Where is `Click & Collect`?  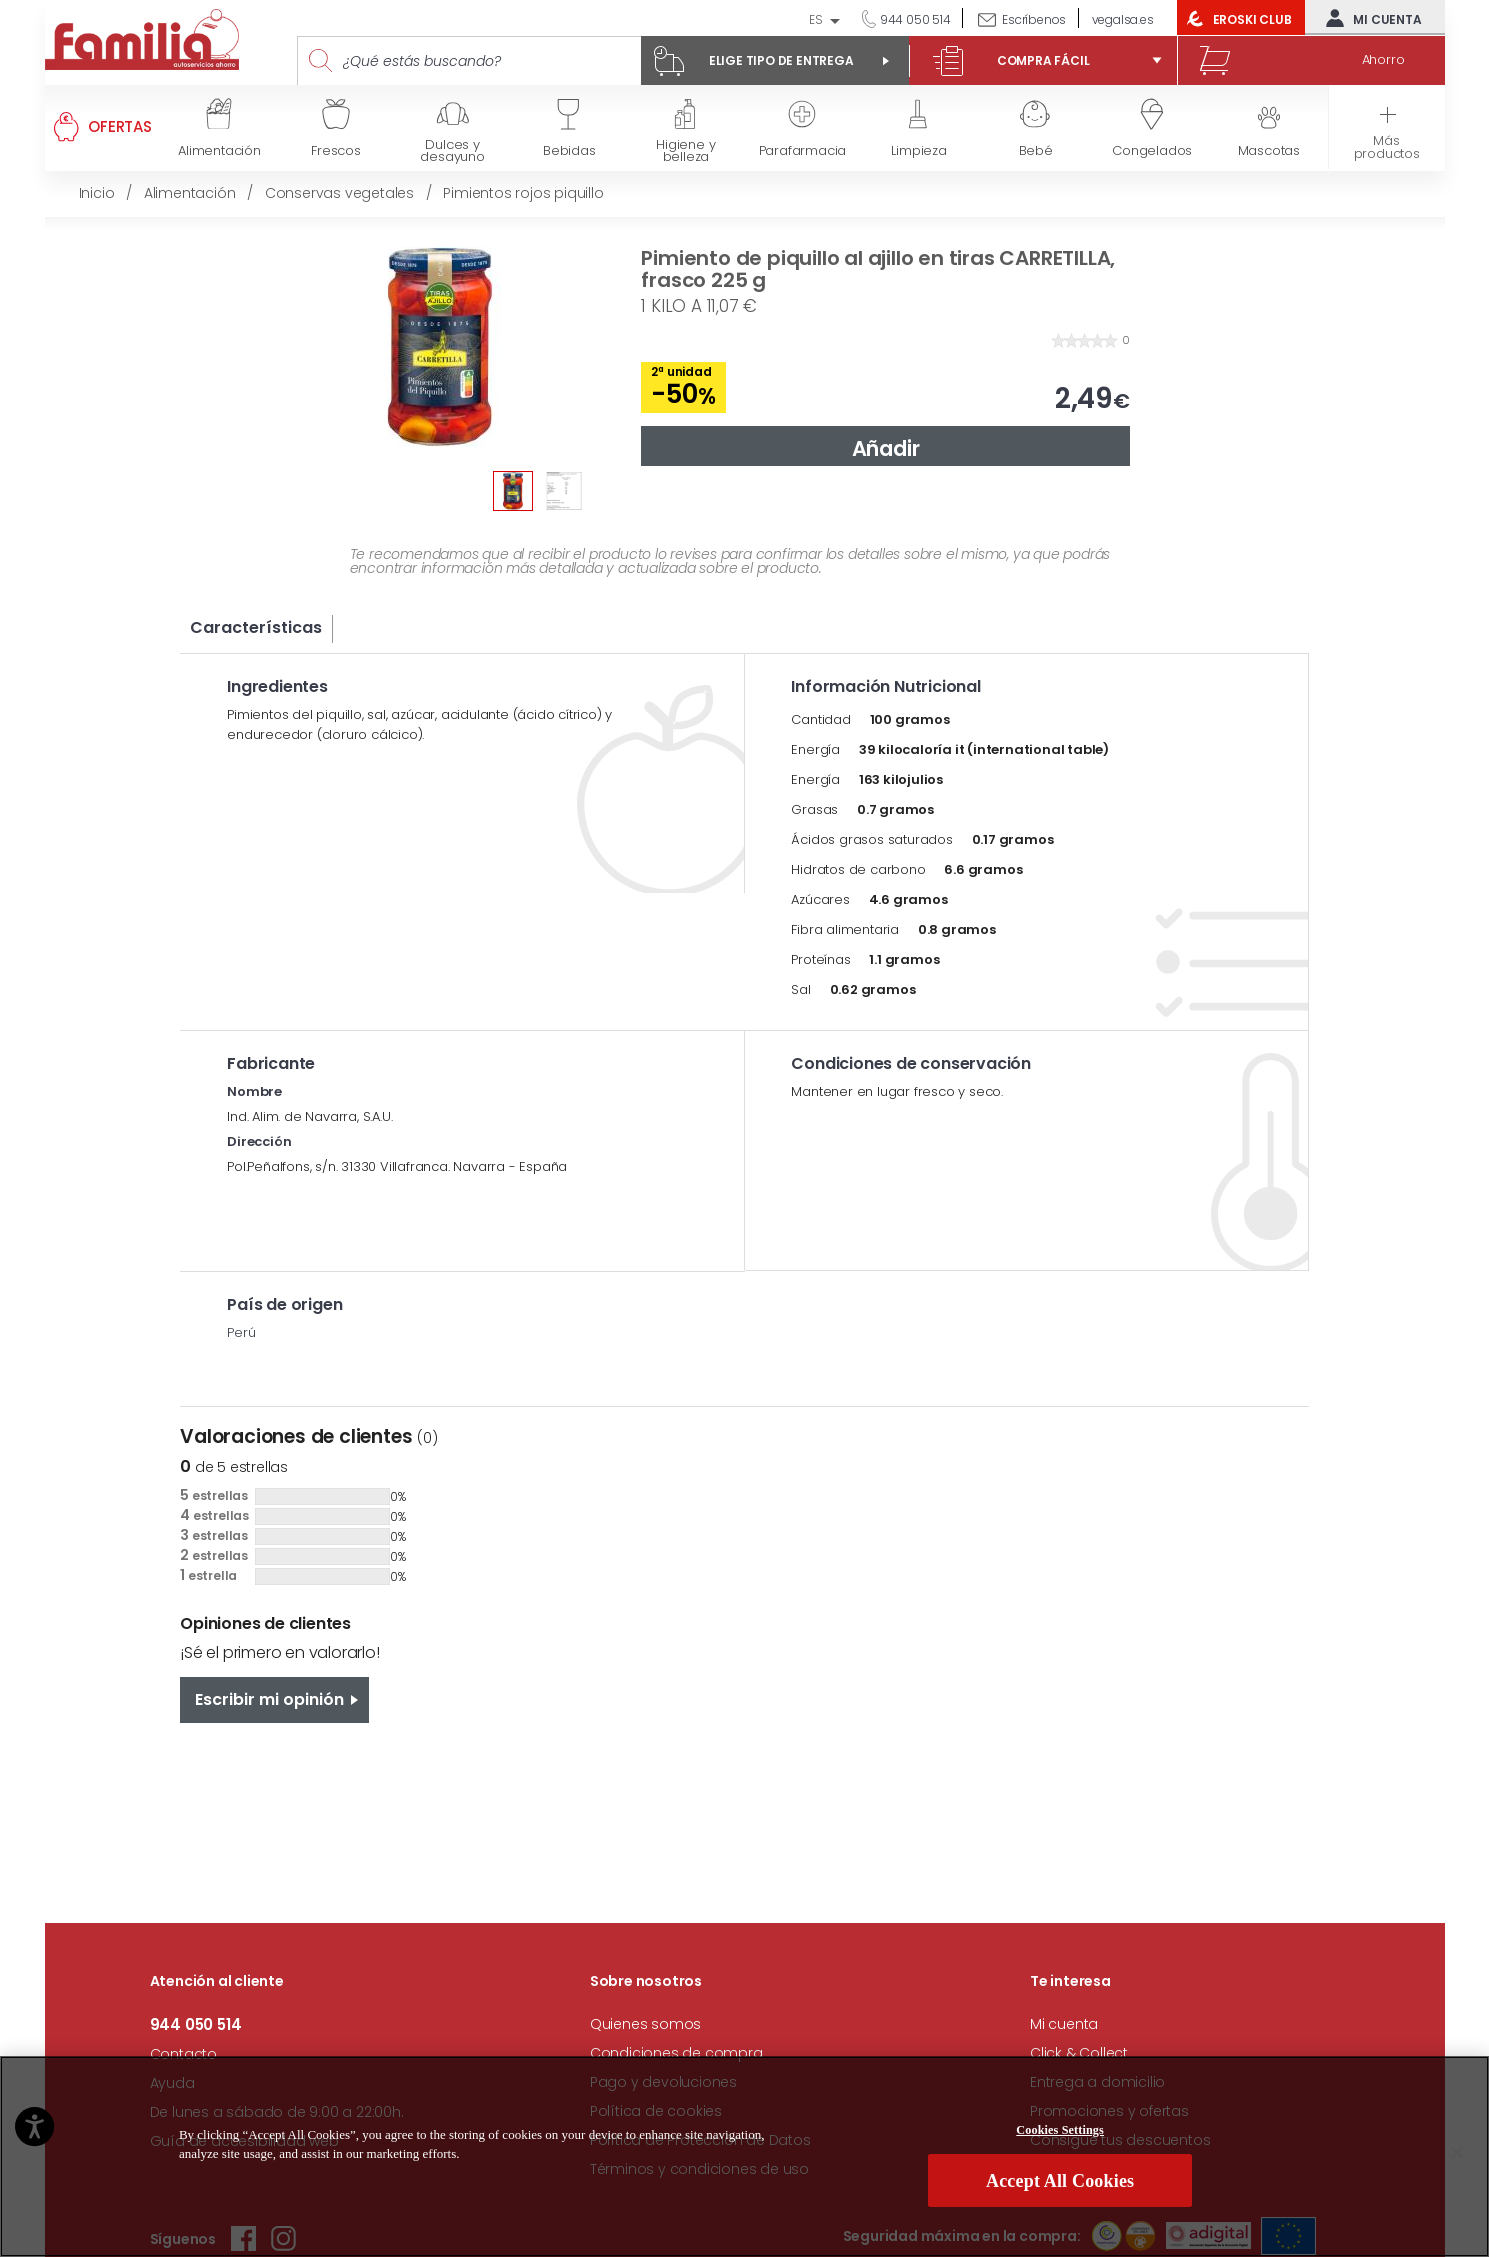
Click & Collect is located at coordinates (1079, 2053).